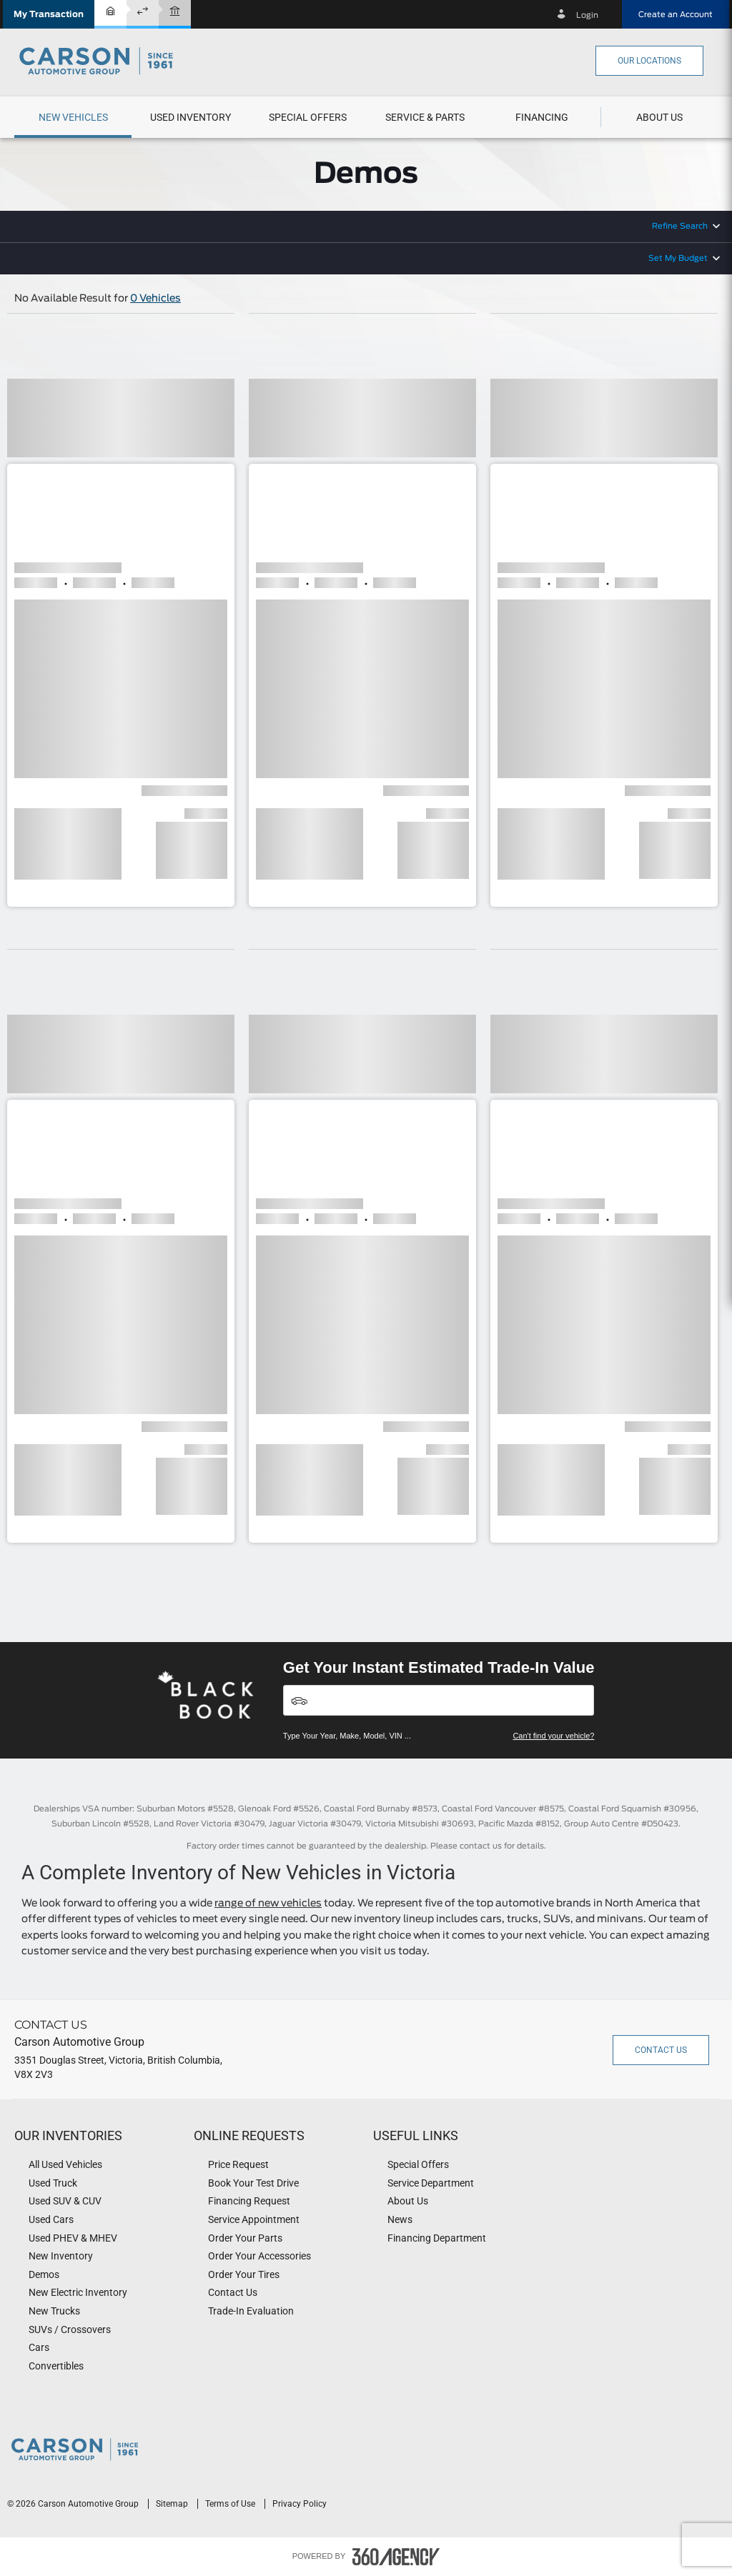 The width and height of the screenshot is (732, 2576). Describe the element at coordinates (308, 117) in the screenshot. I see `Special Offers` at that location.